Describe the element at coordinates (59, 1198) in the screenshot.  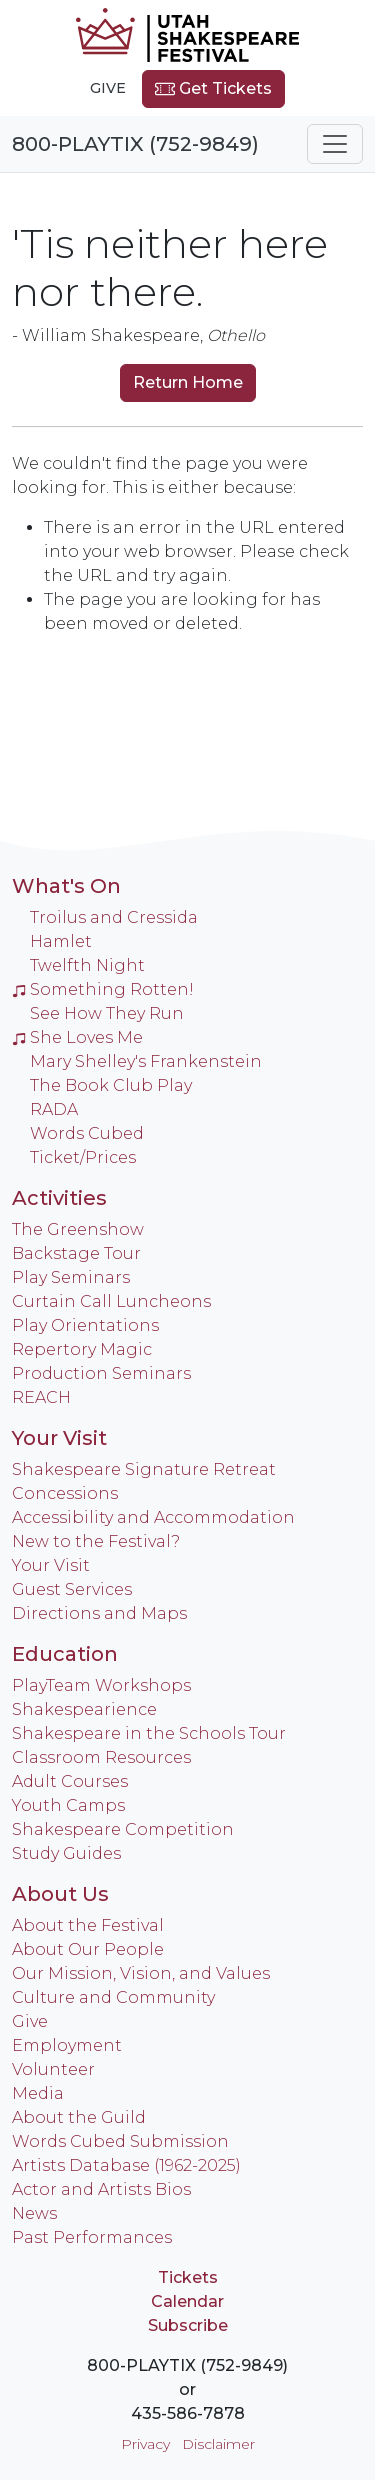
I see `Activities` at that location.